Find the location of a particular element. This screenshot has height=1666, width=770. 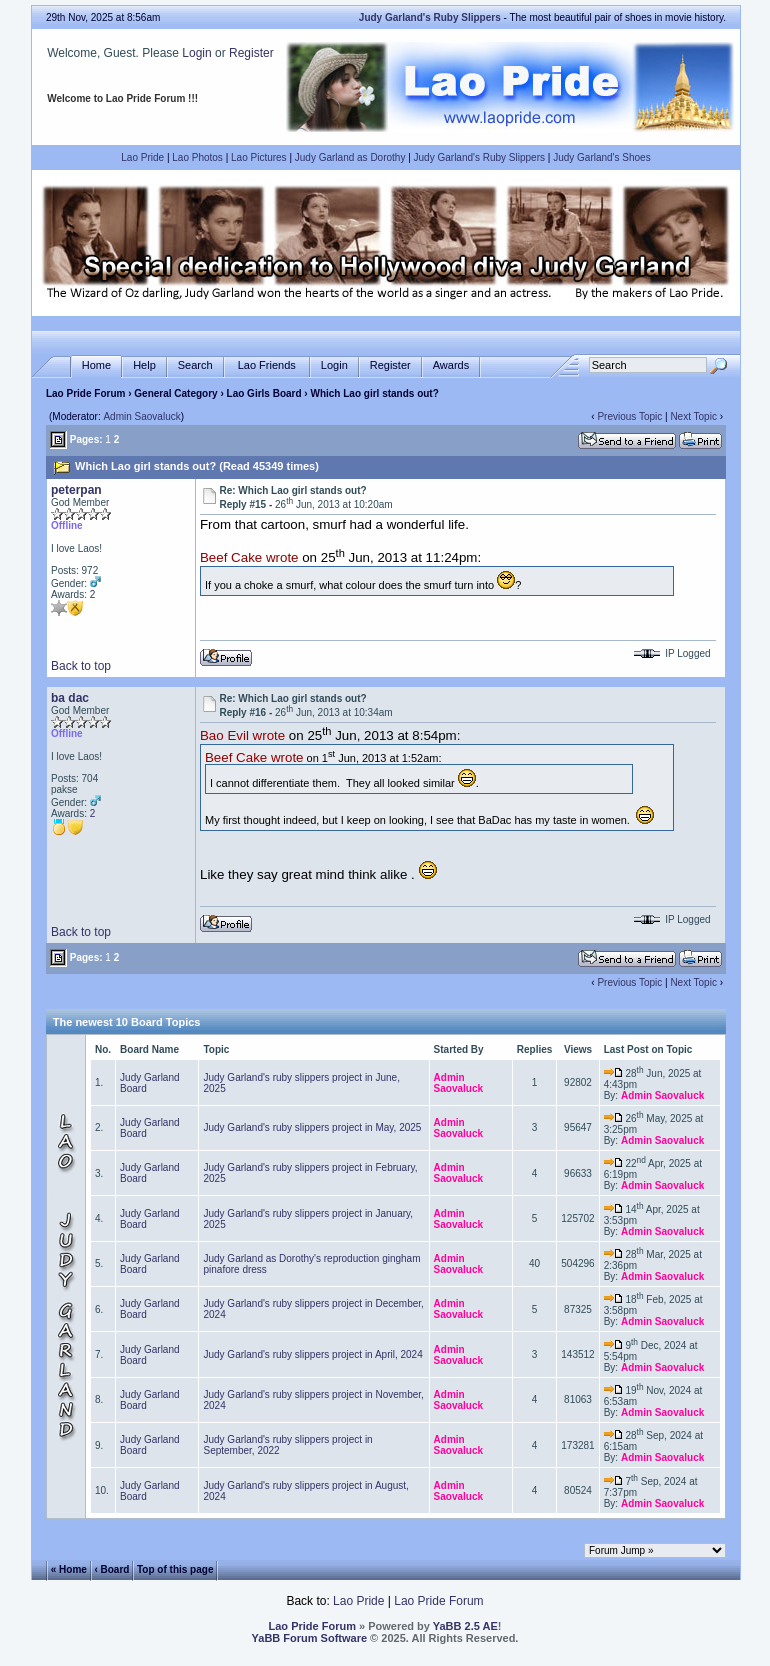

Lao Pictures is located at coordinates (259, 157).